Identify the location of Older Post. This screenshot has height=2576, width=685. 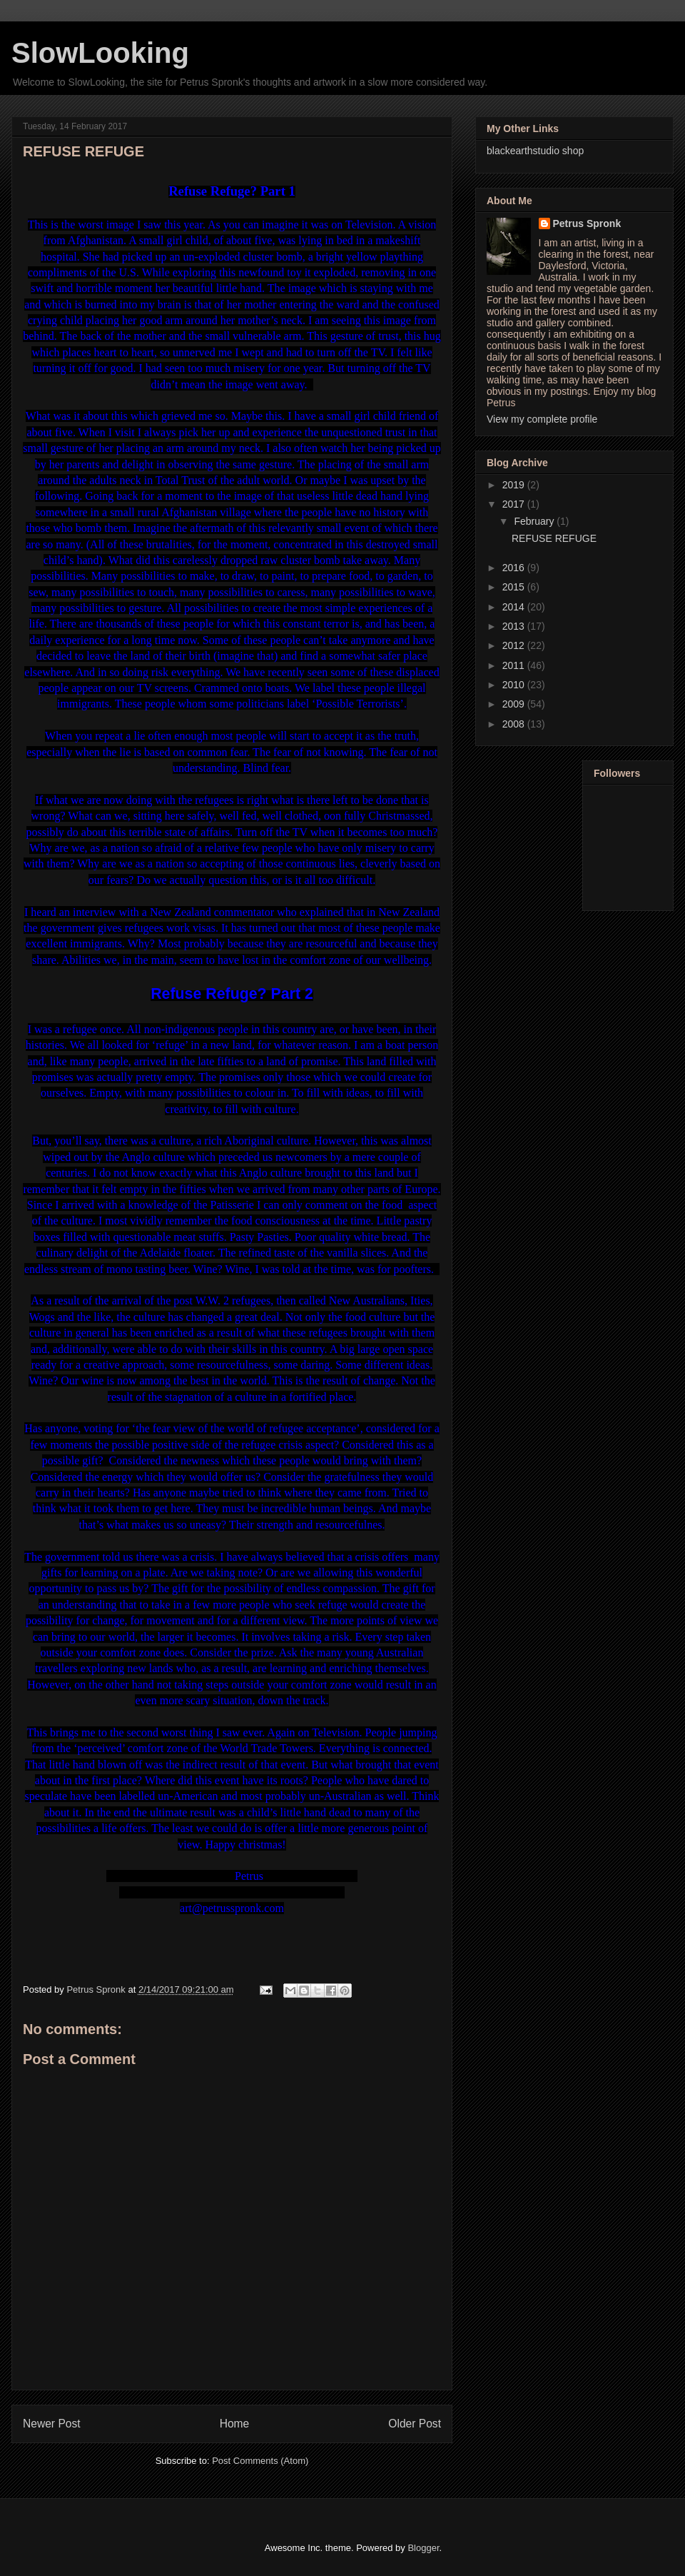
(414, 2423).